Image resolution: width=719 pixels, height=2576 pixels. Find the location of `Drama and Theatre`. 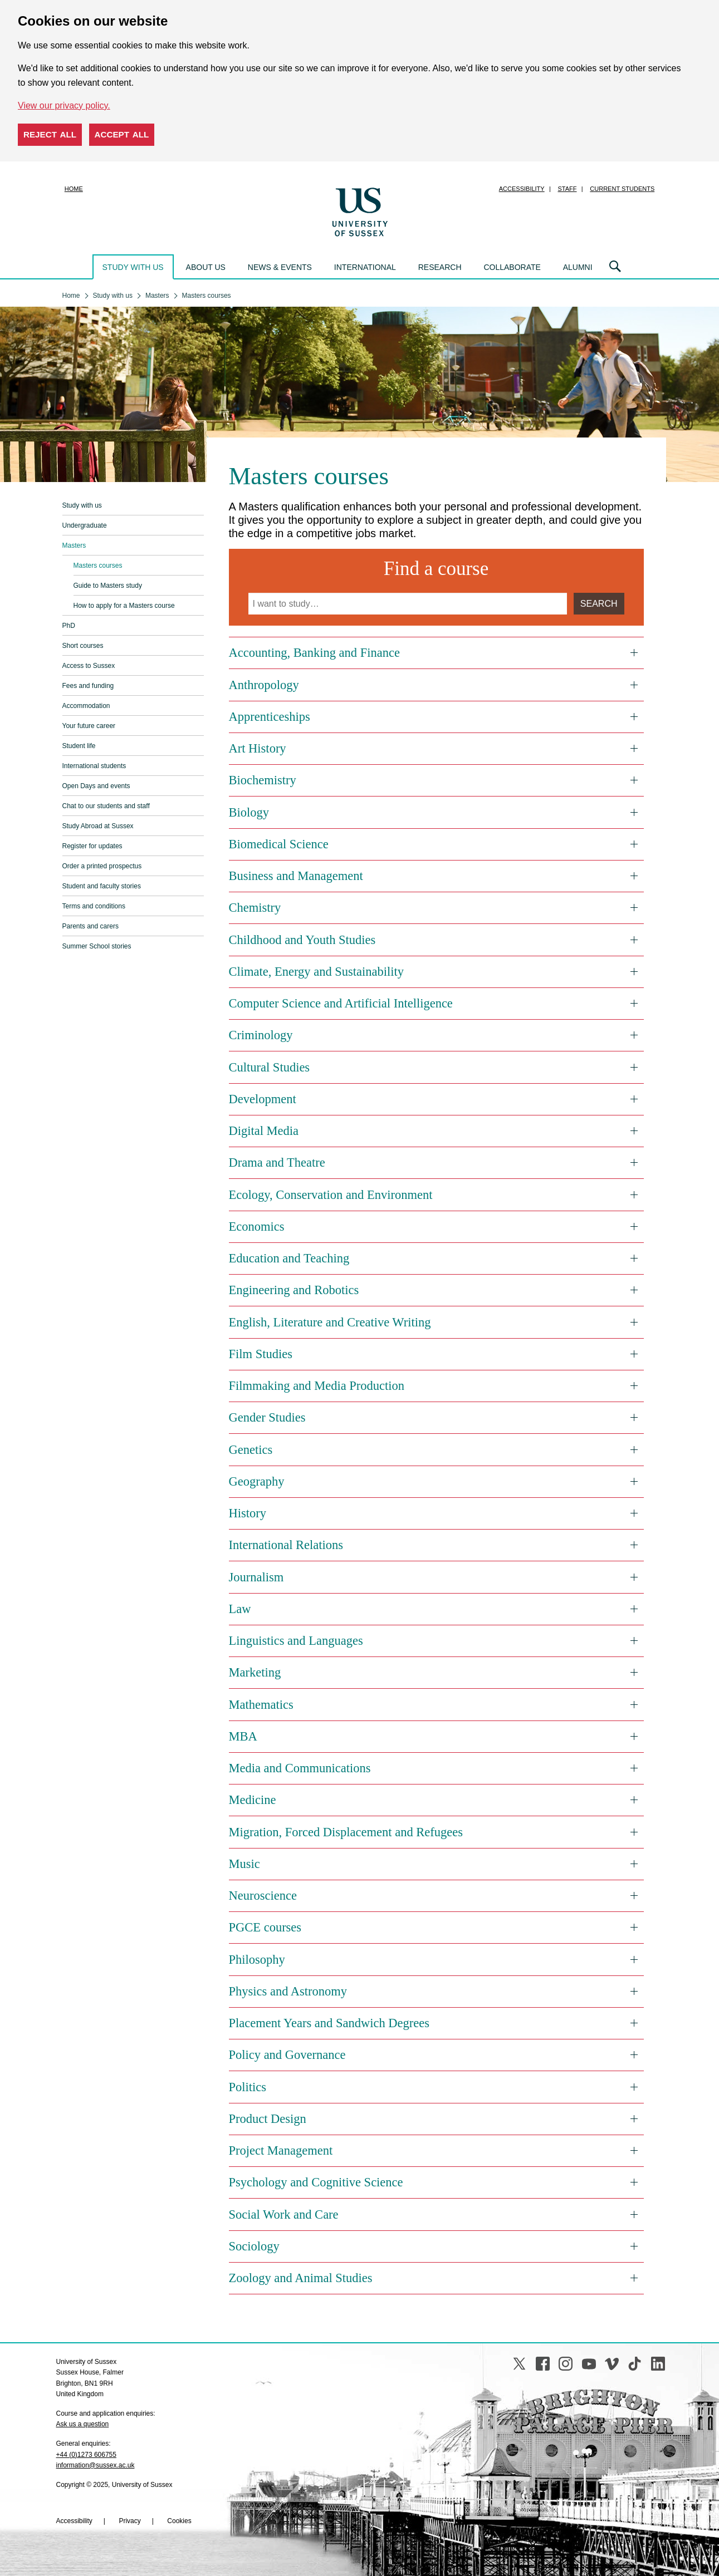

Drama and Theatre is located at coordinates (277, 1162).